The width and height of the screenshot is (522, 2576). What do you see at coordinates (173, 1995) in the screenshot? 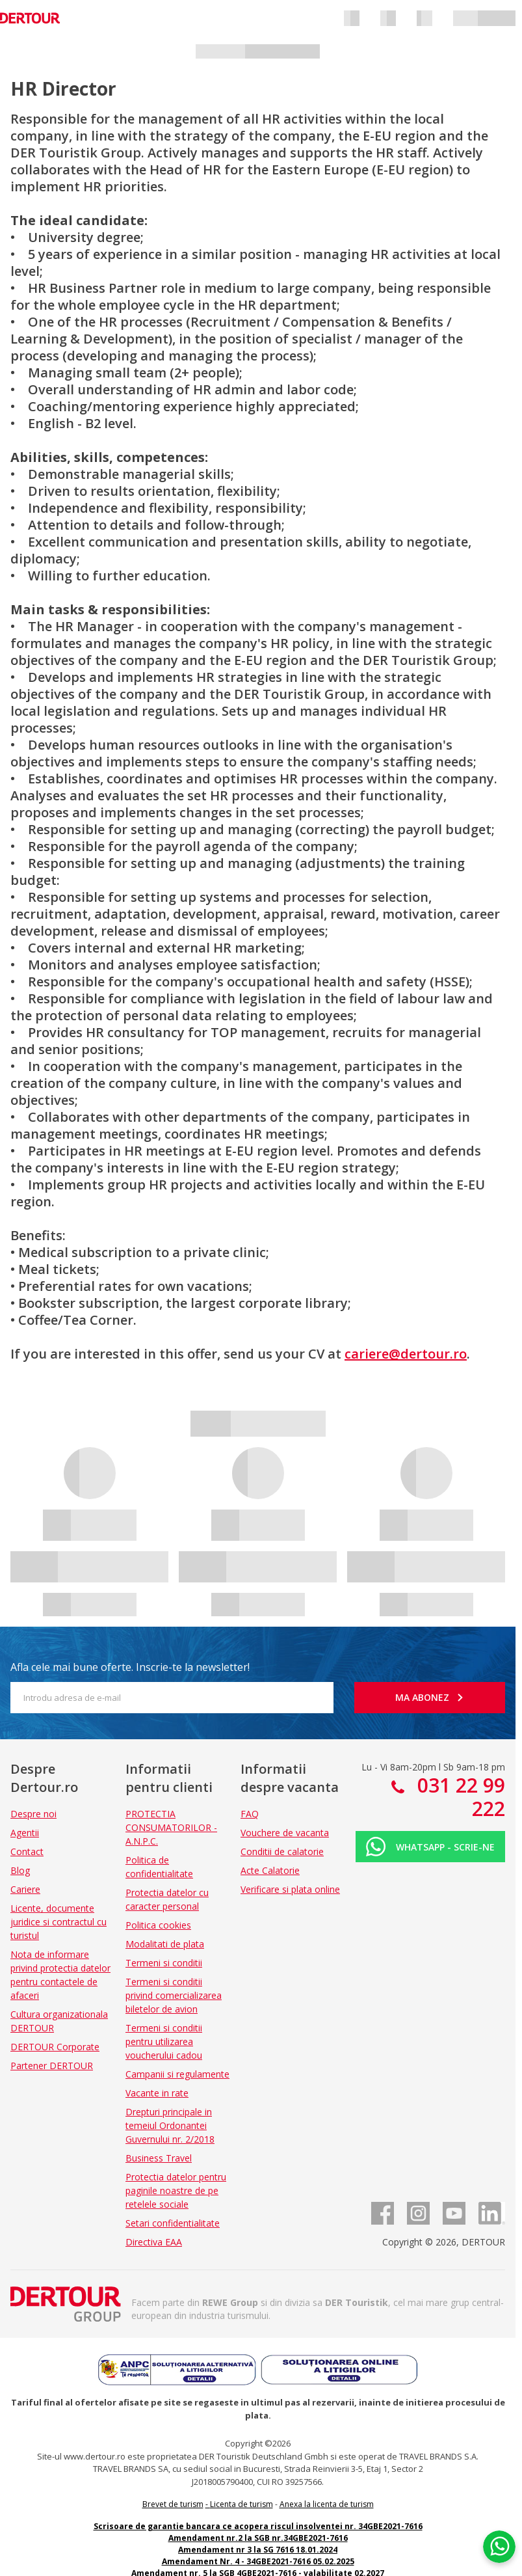
I see `Termeni si conditii privind comercializarea biletelor de avion` at bounding box center [173, 1995].